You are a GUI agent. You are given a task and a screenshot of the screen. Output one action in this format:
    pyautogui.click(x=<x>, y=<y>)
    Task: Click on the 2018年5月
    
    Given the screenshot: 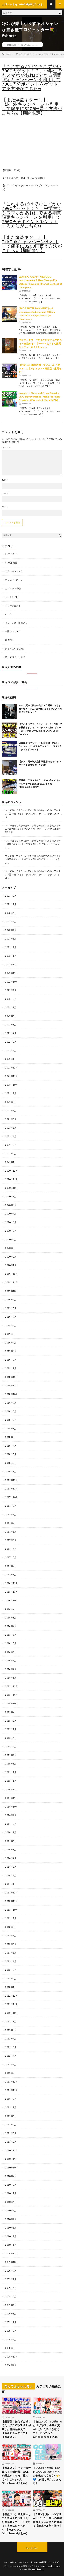 What is the action you would take?
    pyautogui.click(x=10, y=1437)
    